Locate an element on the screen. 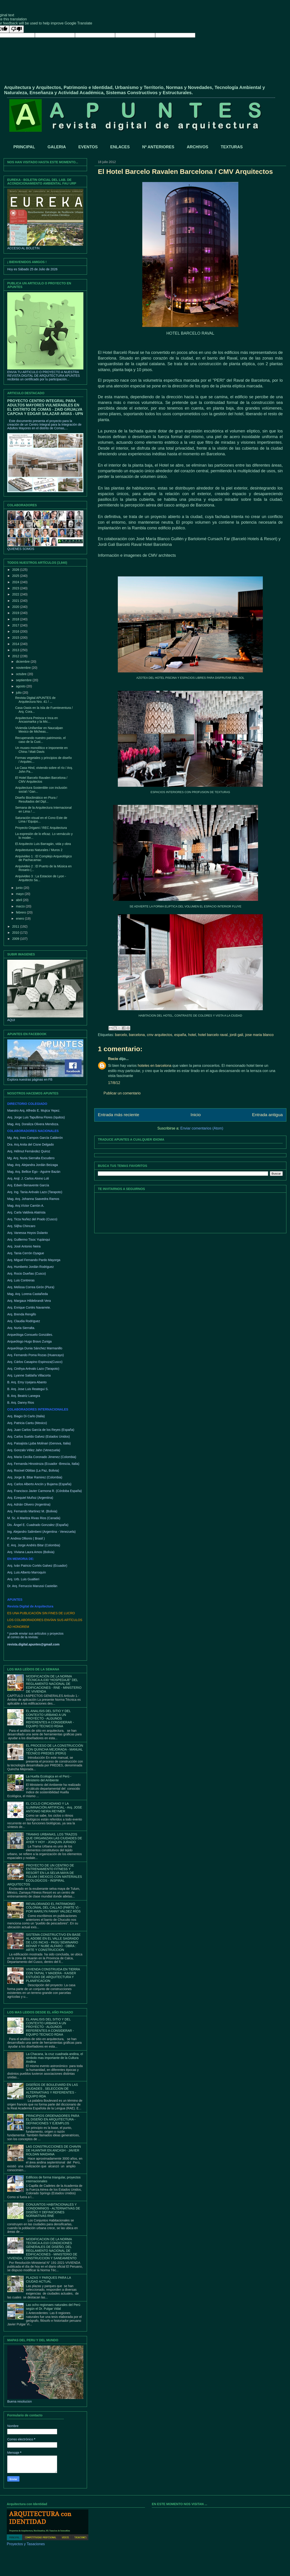 The height and width of the screenshot is (2576, 290). Nº ANTERIORES is located at coordinates (158, 147).